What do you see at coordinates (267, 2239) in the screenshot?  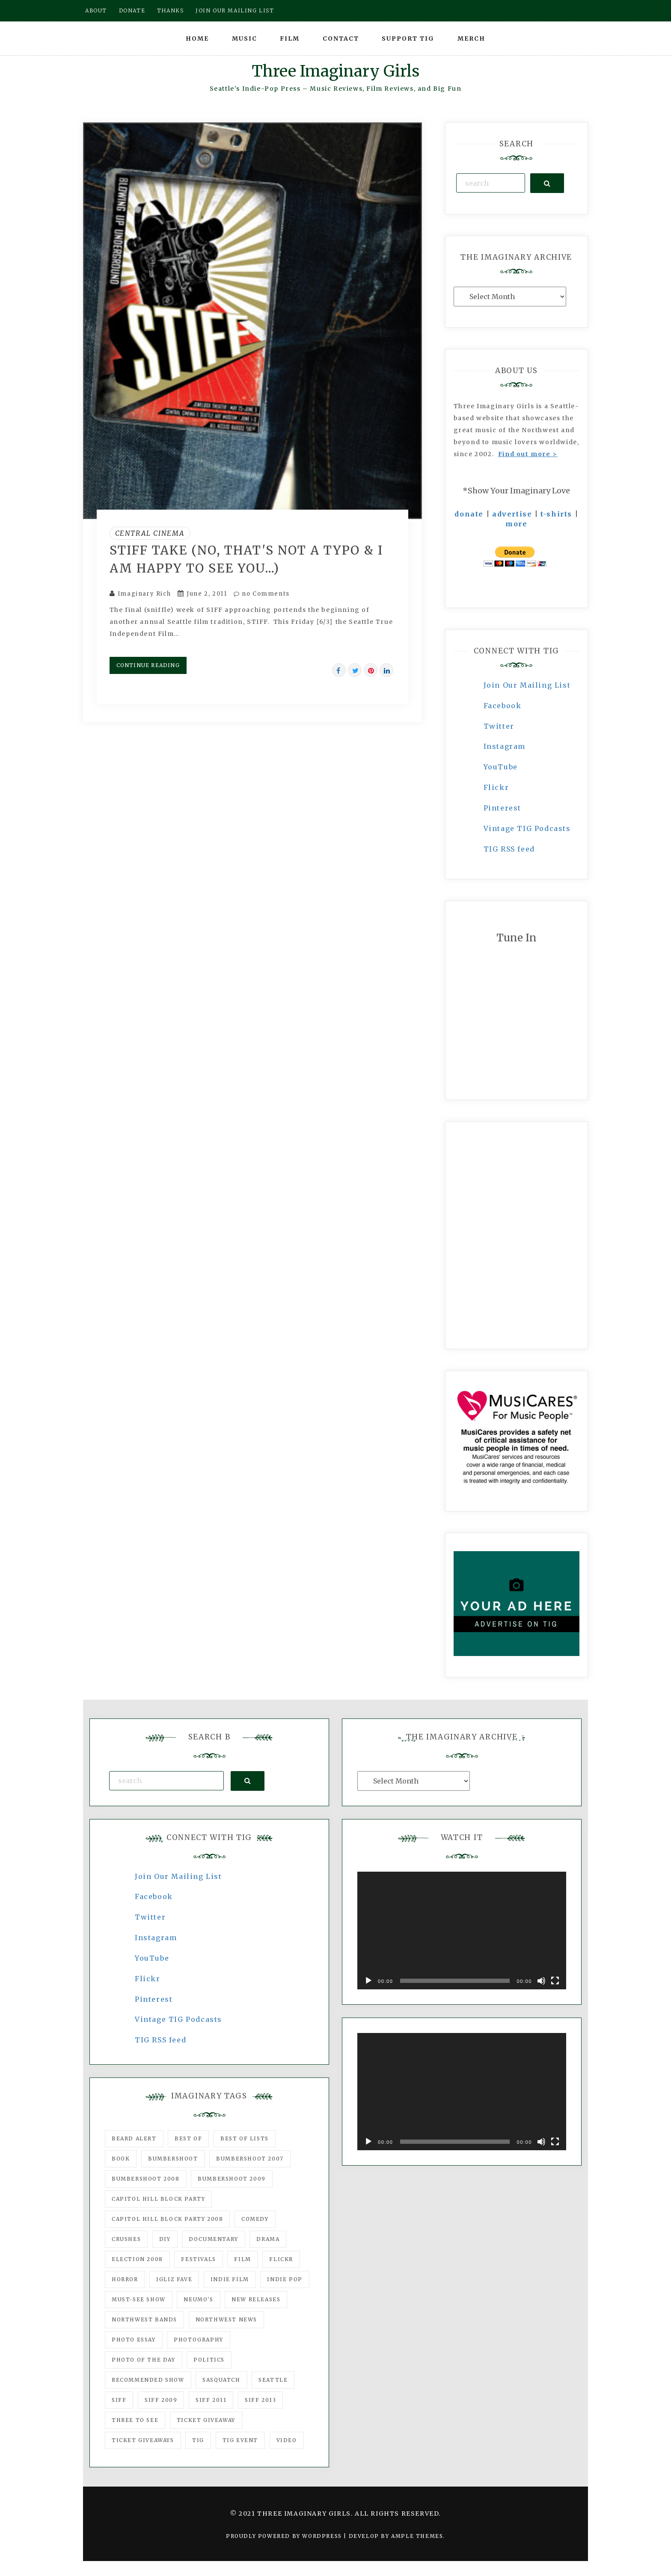 I see `drama [drama (46 items)]` at bounding box center [267, 2239].